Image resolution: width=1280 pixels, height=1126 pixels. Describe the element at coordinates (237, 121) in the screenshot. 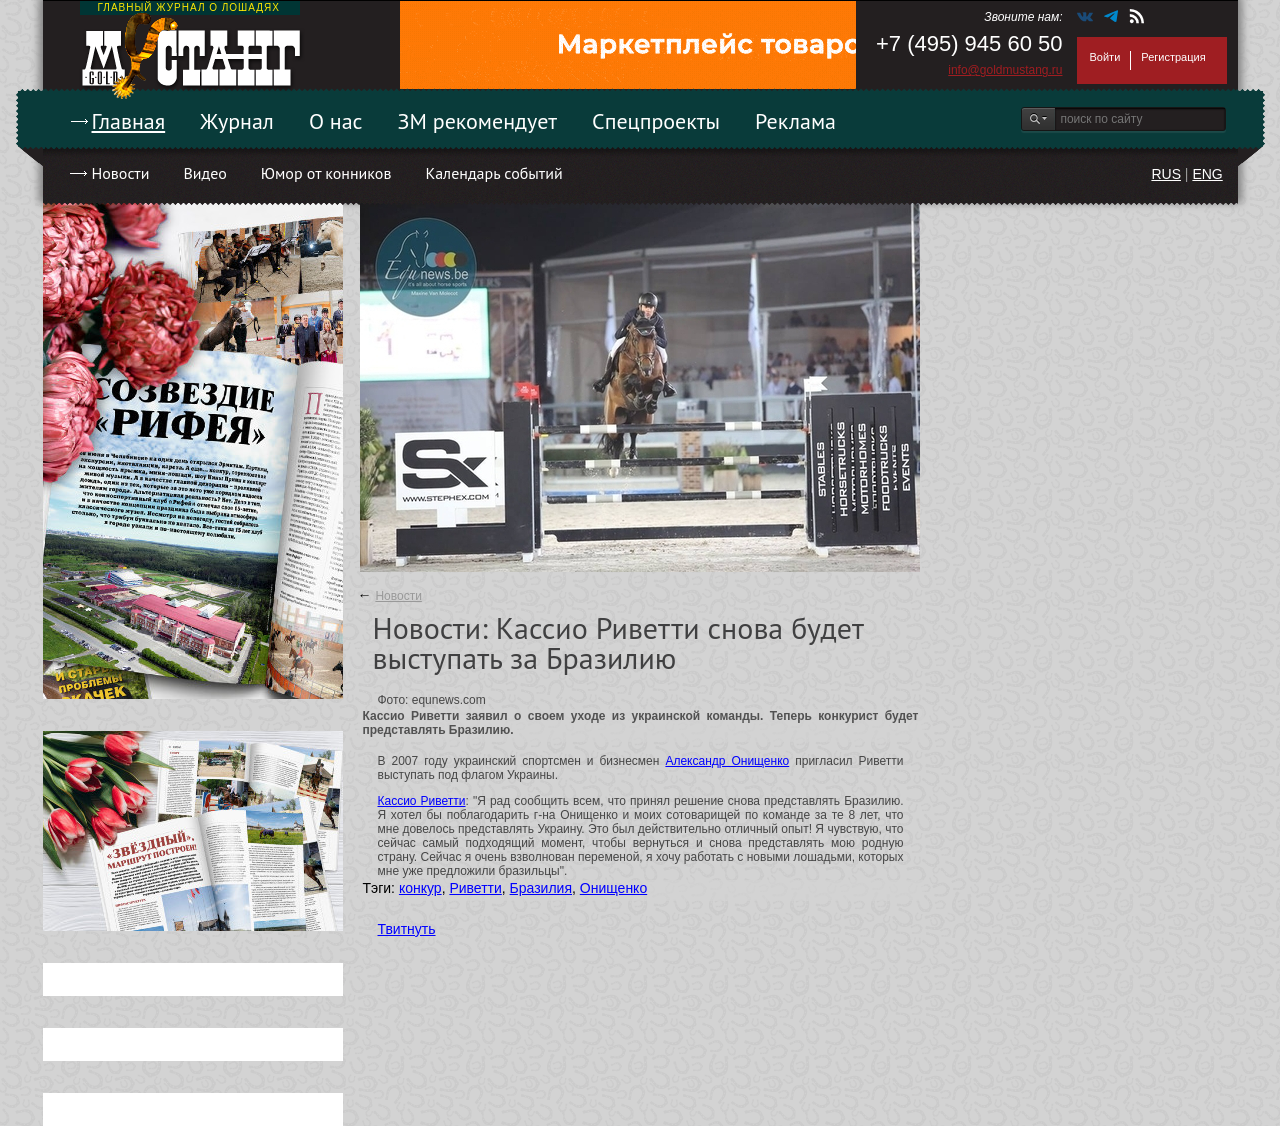

I see `Журнал` at that location.